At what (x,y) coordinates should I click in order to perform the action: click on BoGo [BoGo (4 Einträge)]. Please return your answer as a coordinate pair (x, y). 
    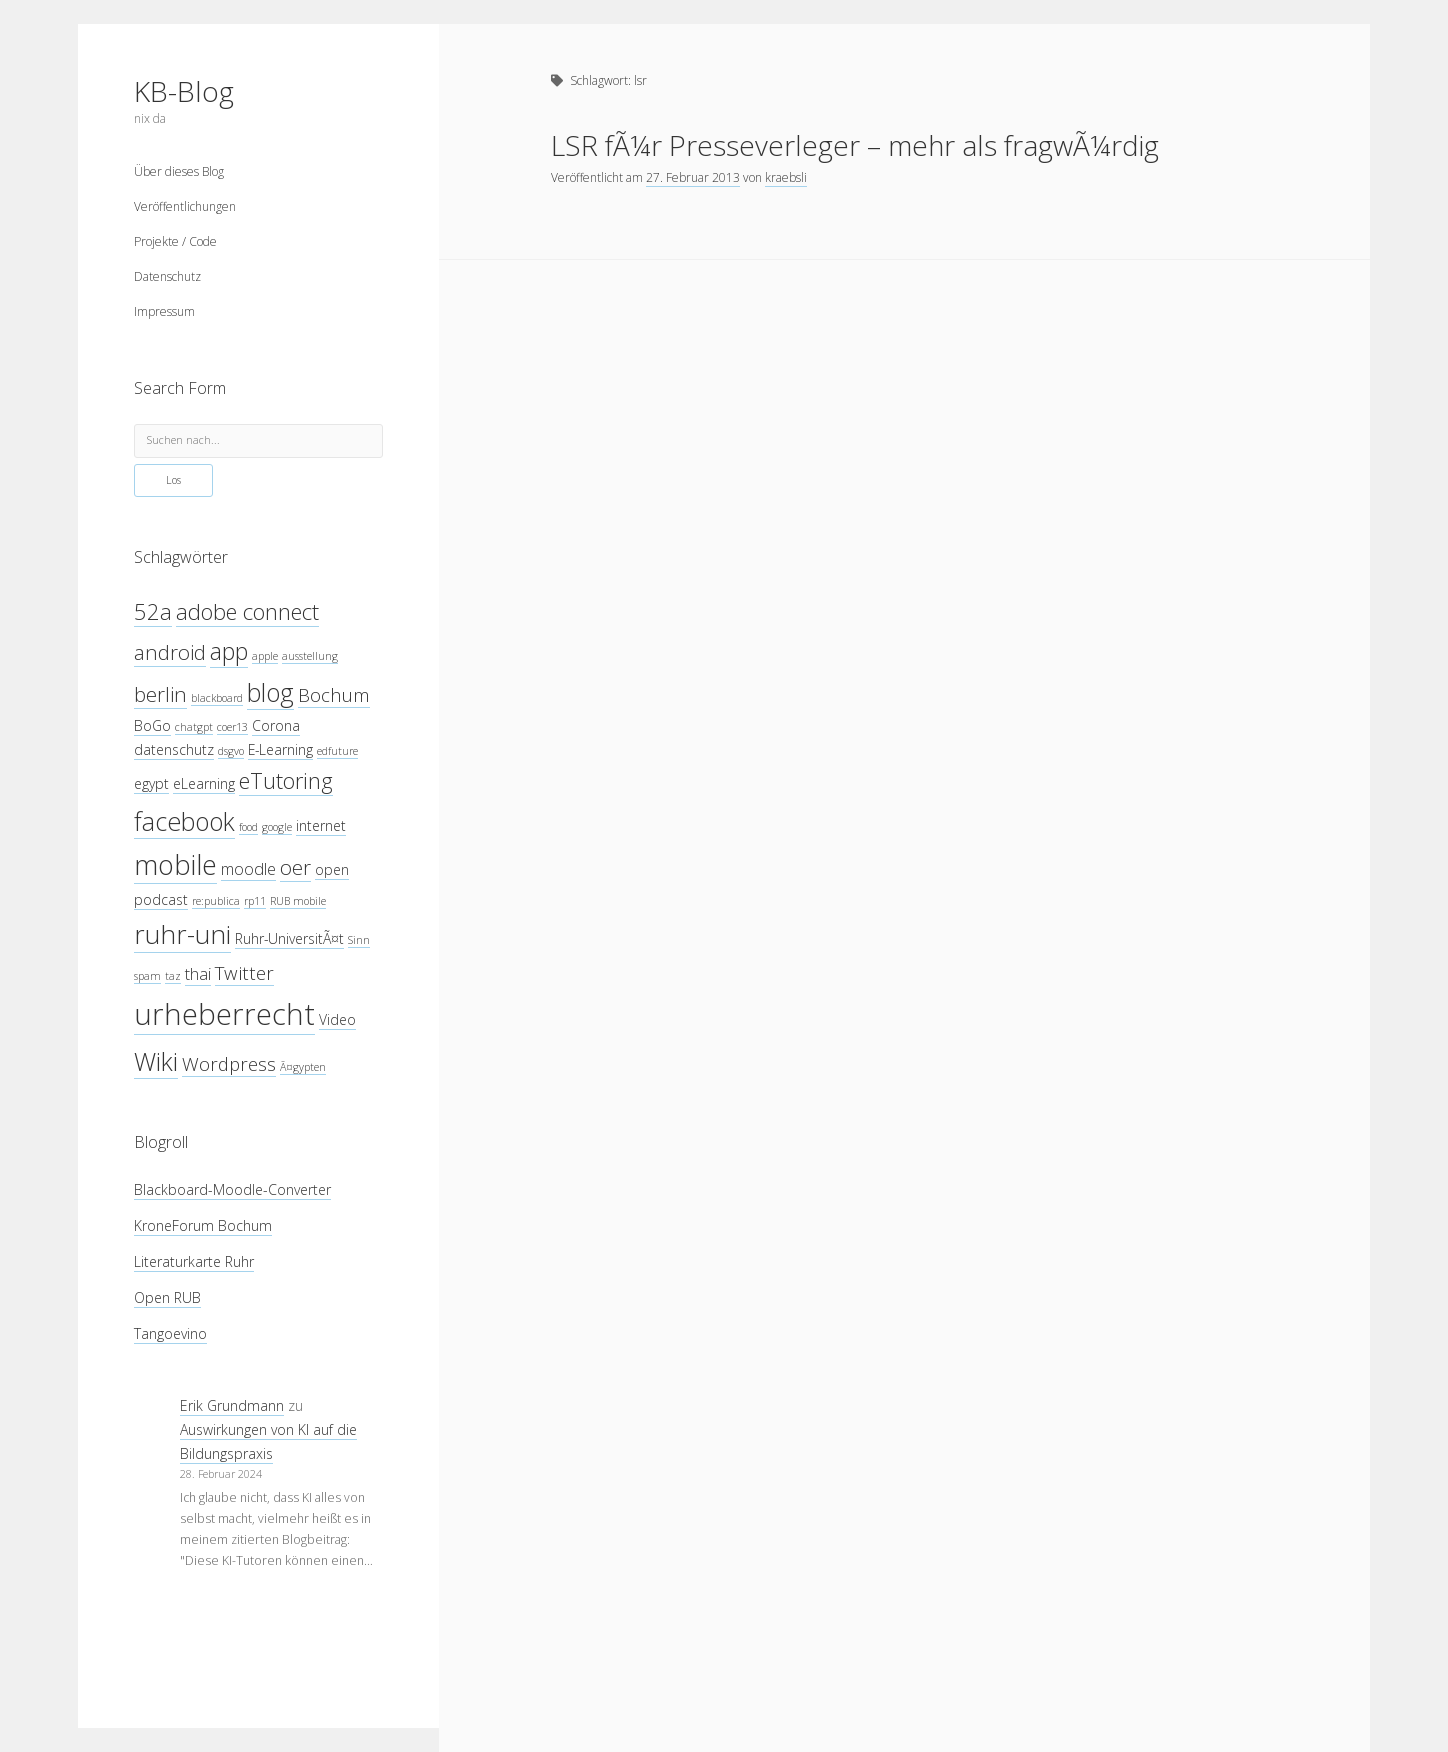
    Looking at the image, I should click on (152, 725).